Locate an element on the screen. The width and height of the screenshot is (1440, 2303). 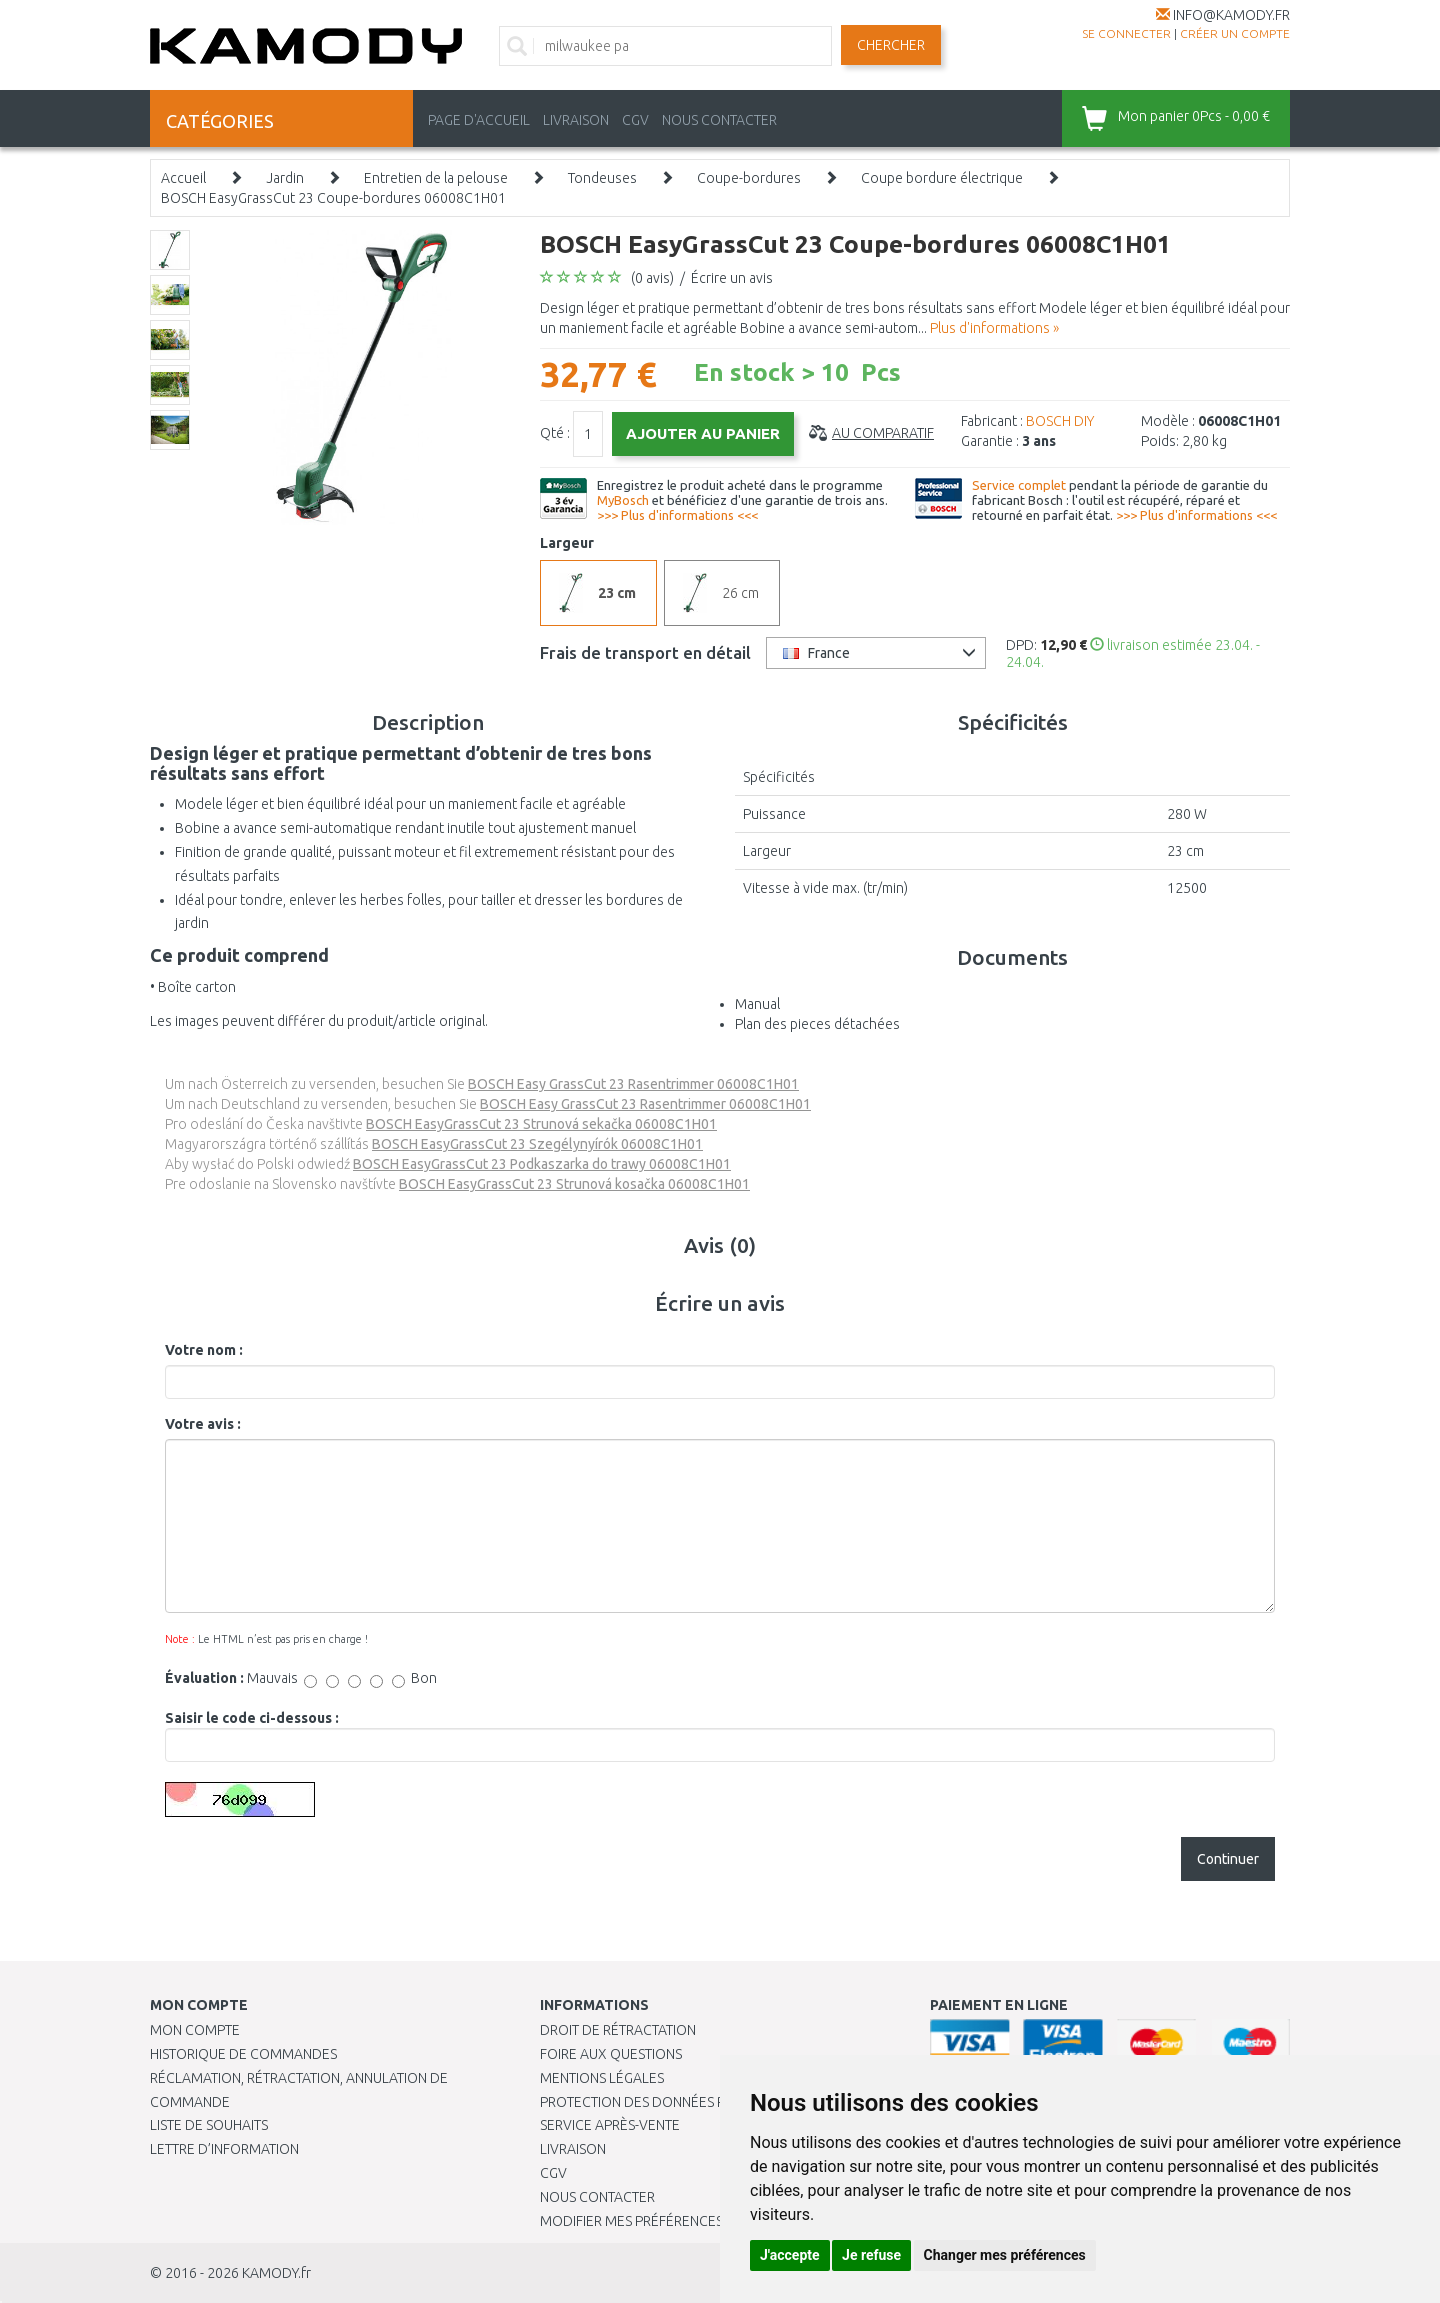
Continuer is located at coordinates (1228, 1859).